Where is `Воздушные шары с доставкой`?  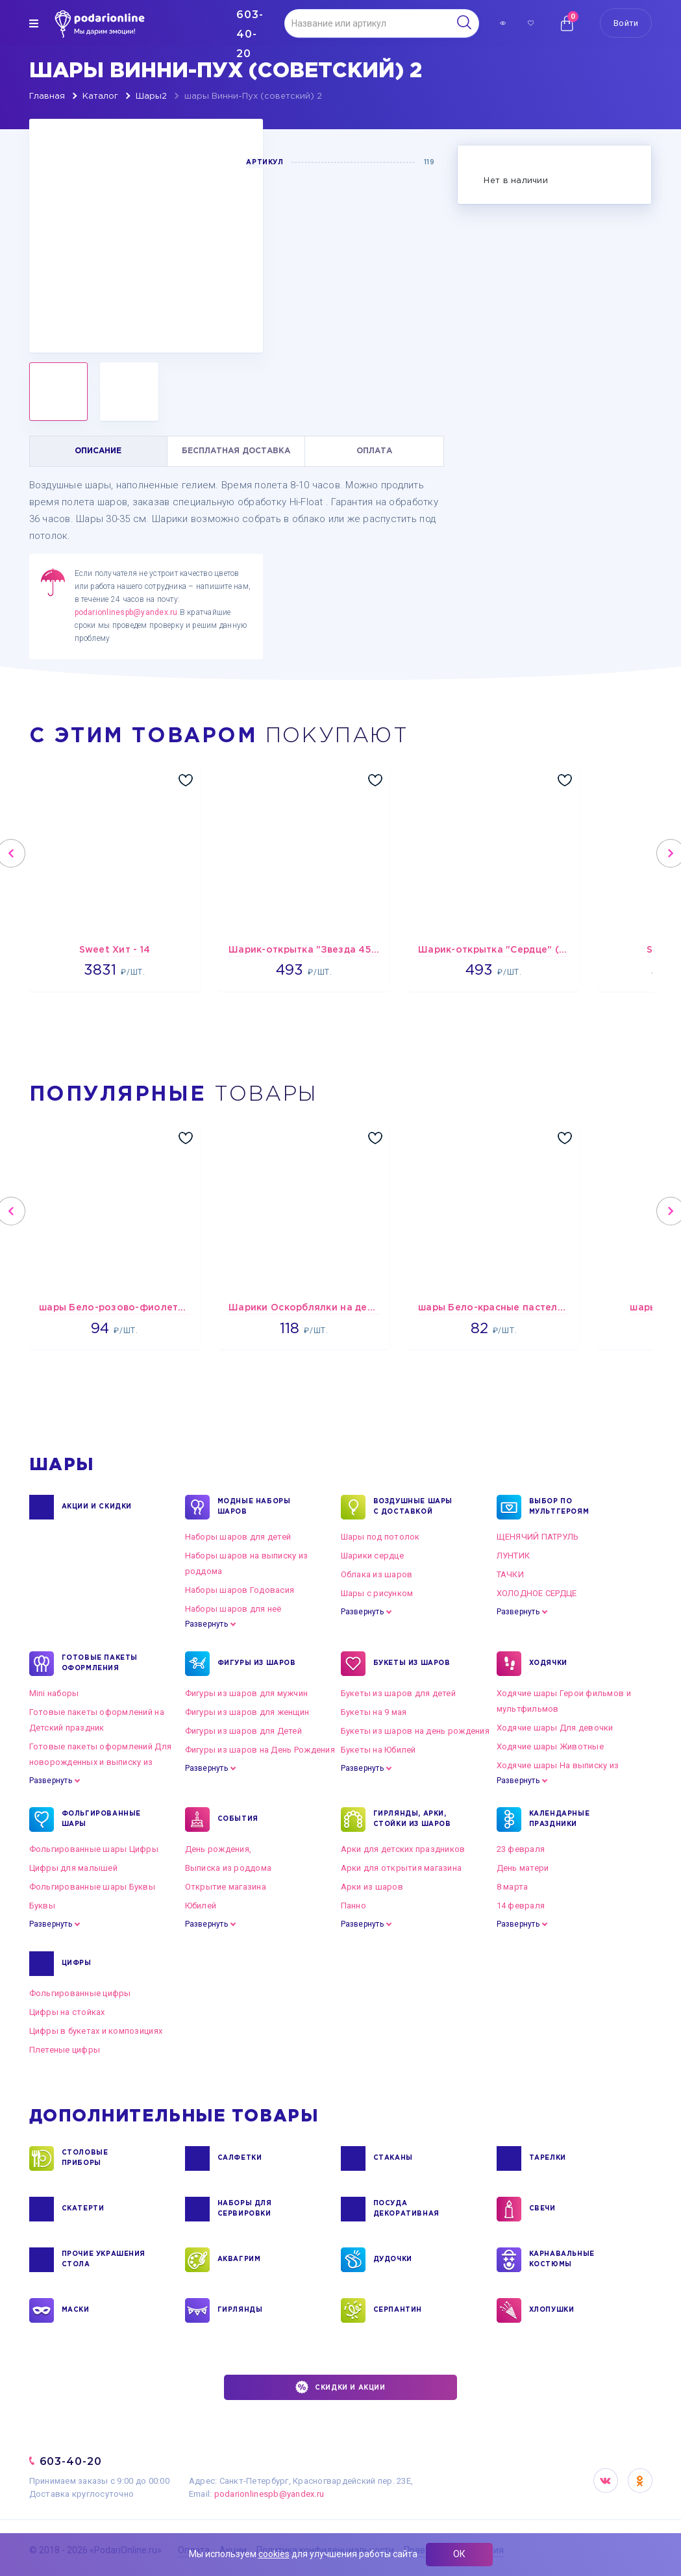
Воздушные шары с доставкой is located at coordinates (412, 1507).